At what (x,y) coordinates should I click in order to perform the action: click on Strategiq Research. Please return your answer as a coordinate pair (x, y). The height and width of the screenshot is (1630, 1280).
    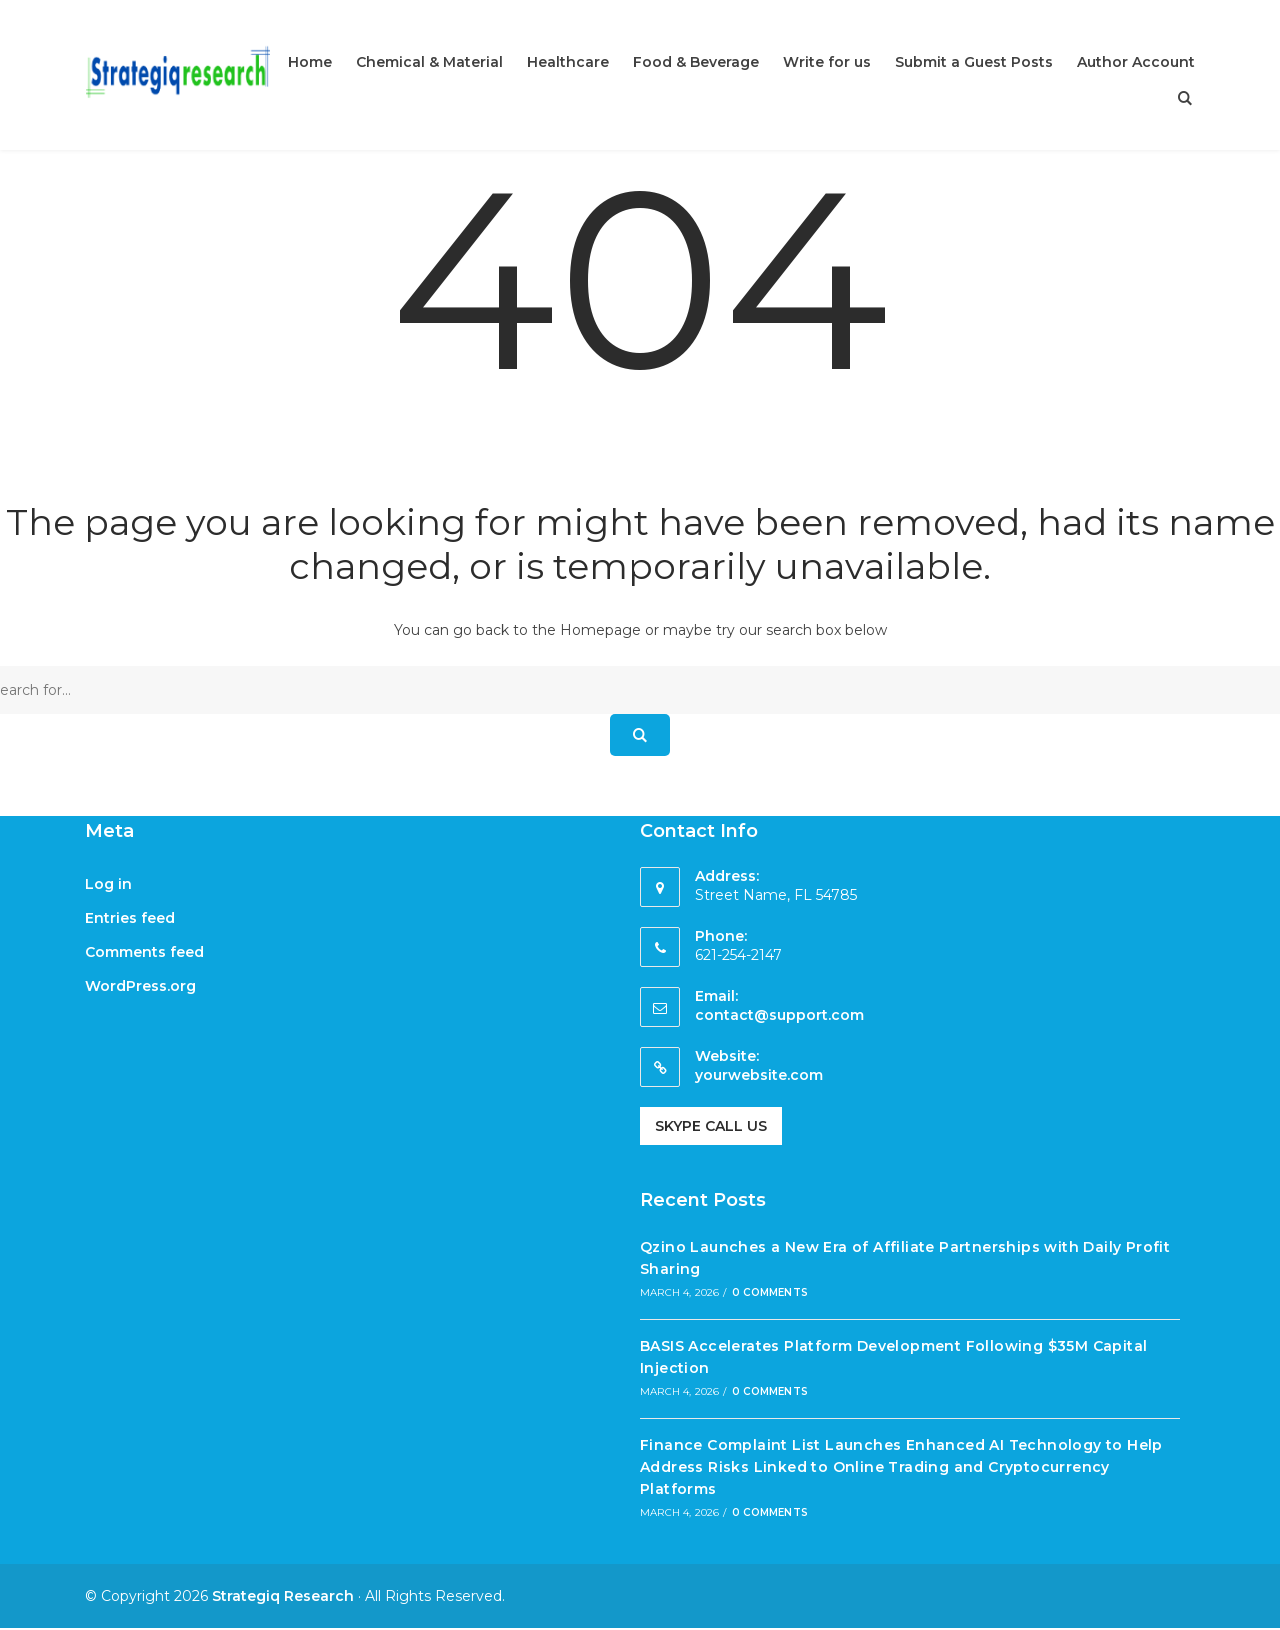
    Looking at the image, I should click on (283, 1596).